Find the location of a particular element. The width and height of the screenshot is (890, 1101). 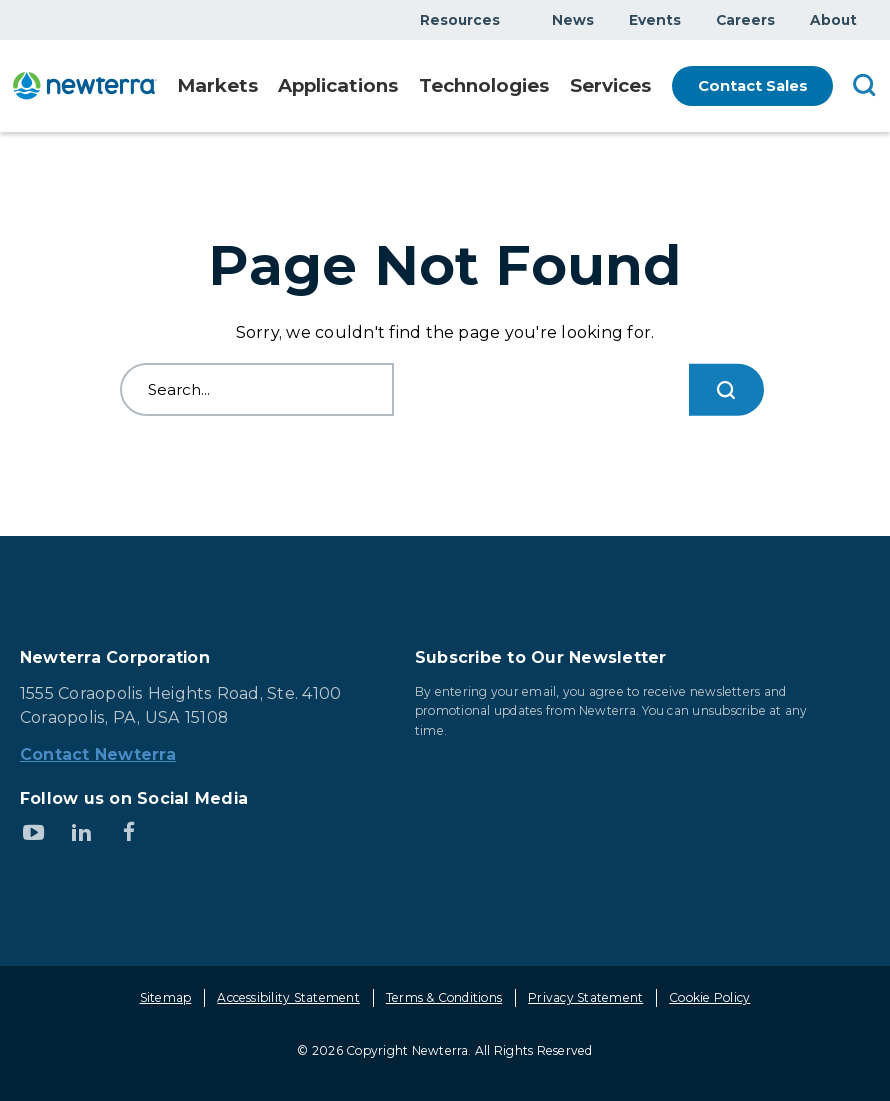

Show submenu for Services is located at coordinates (647, 87).